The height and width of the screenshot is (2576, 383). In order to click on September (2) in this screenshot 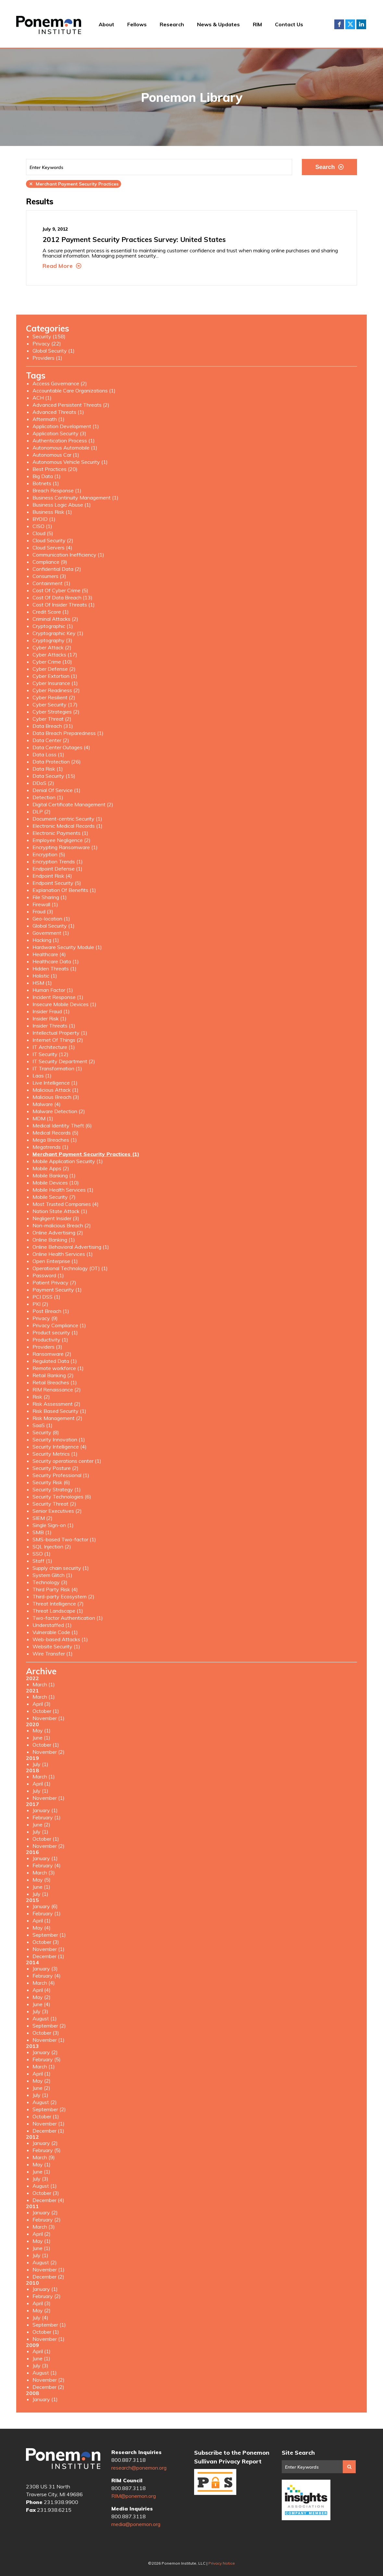, I will do `click(49, 2025)`.